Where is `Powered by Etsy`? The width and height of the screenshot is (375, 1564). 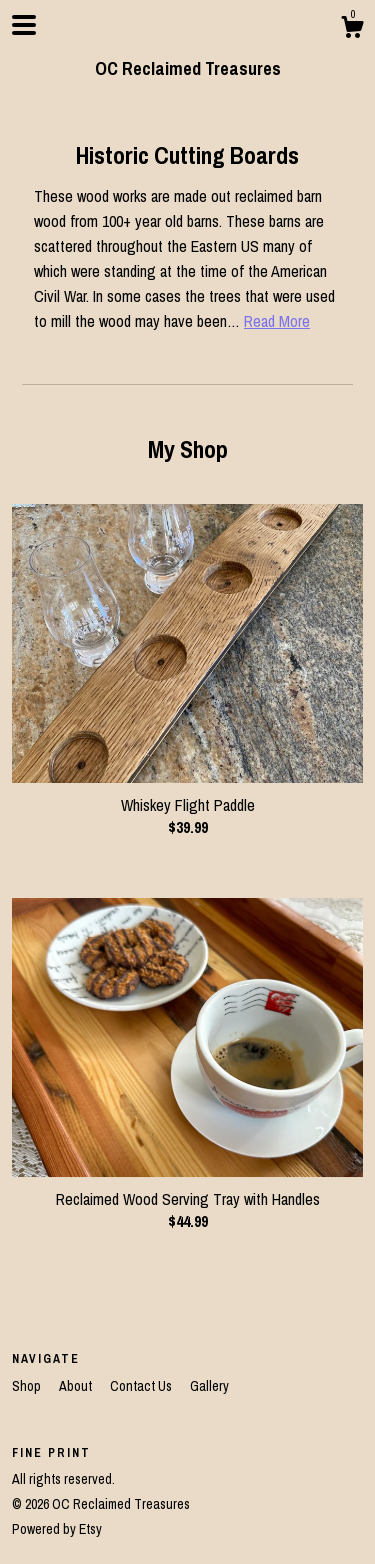
Powered by Etsy is located at coordinates (57, 1529).